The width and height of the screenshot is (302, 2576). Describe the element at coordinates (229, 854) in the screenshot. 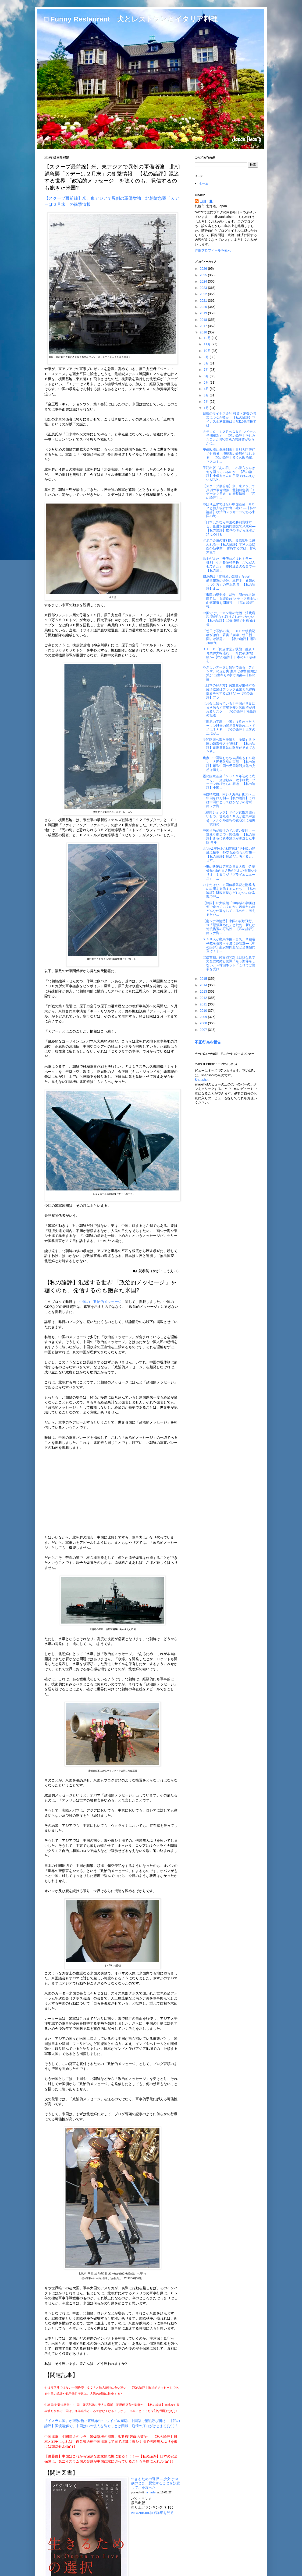

I see `北“水爆実験北“水爆実験”で中韓の混乱に拍車 外交も経済も大打撃―【私の論評】経済だけ考えると、日本...` at that location.